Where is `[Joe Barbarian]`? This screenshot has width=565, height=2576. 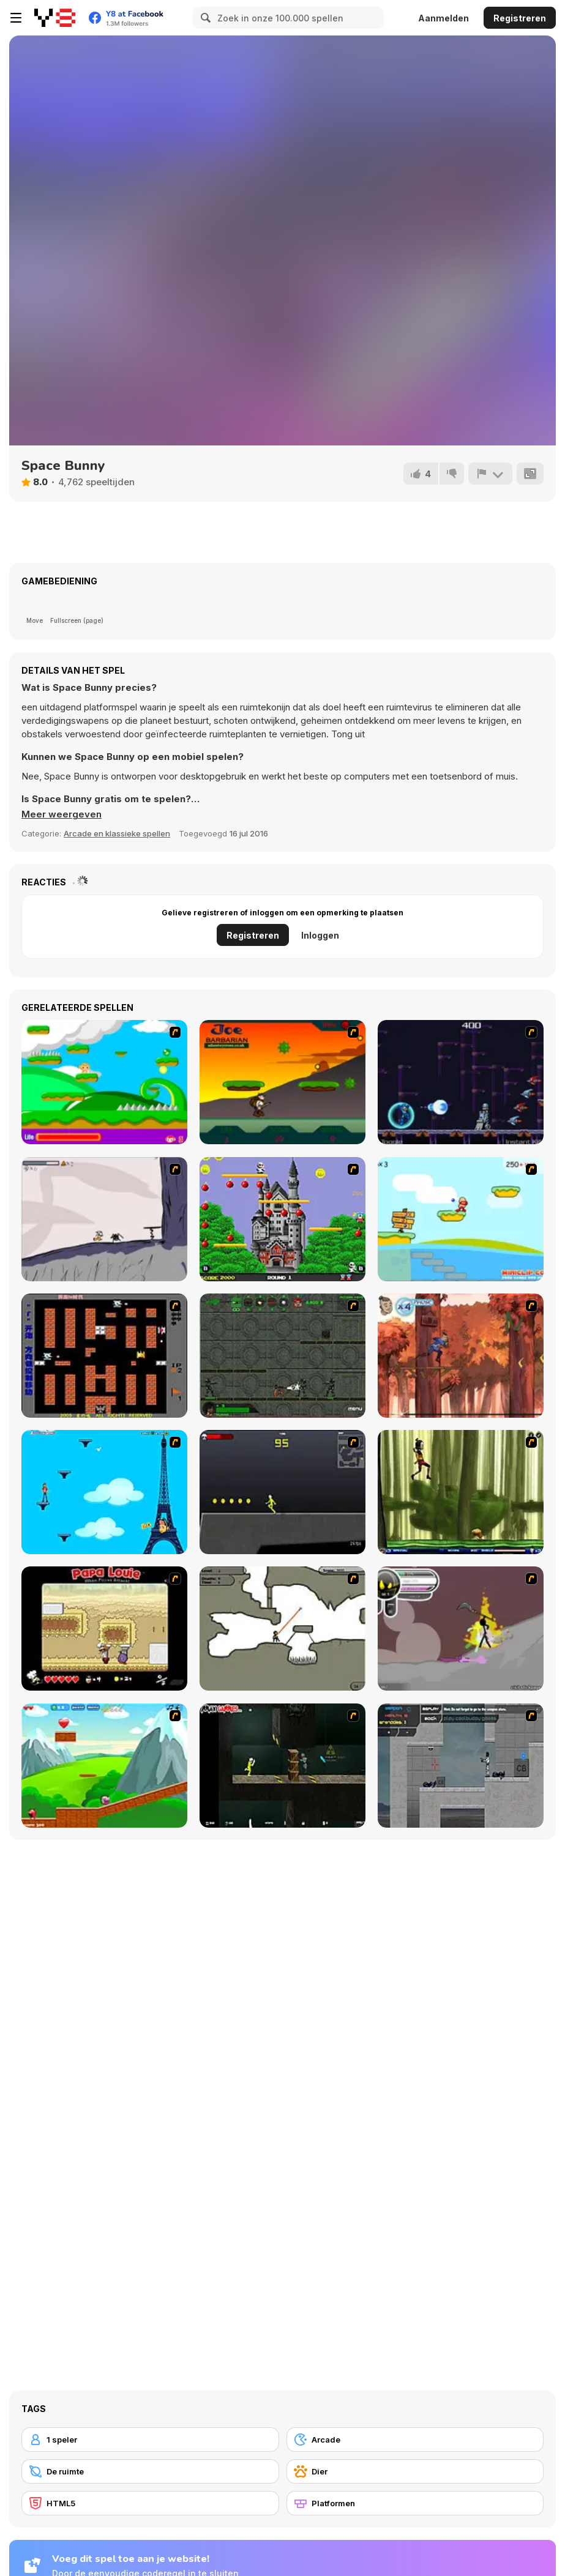
[Joe Barbarian] is located at coordinates (282, 1082).